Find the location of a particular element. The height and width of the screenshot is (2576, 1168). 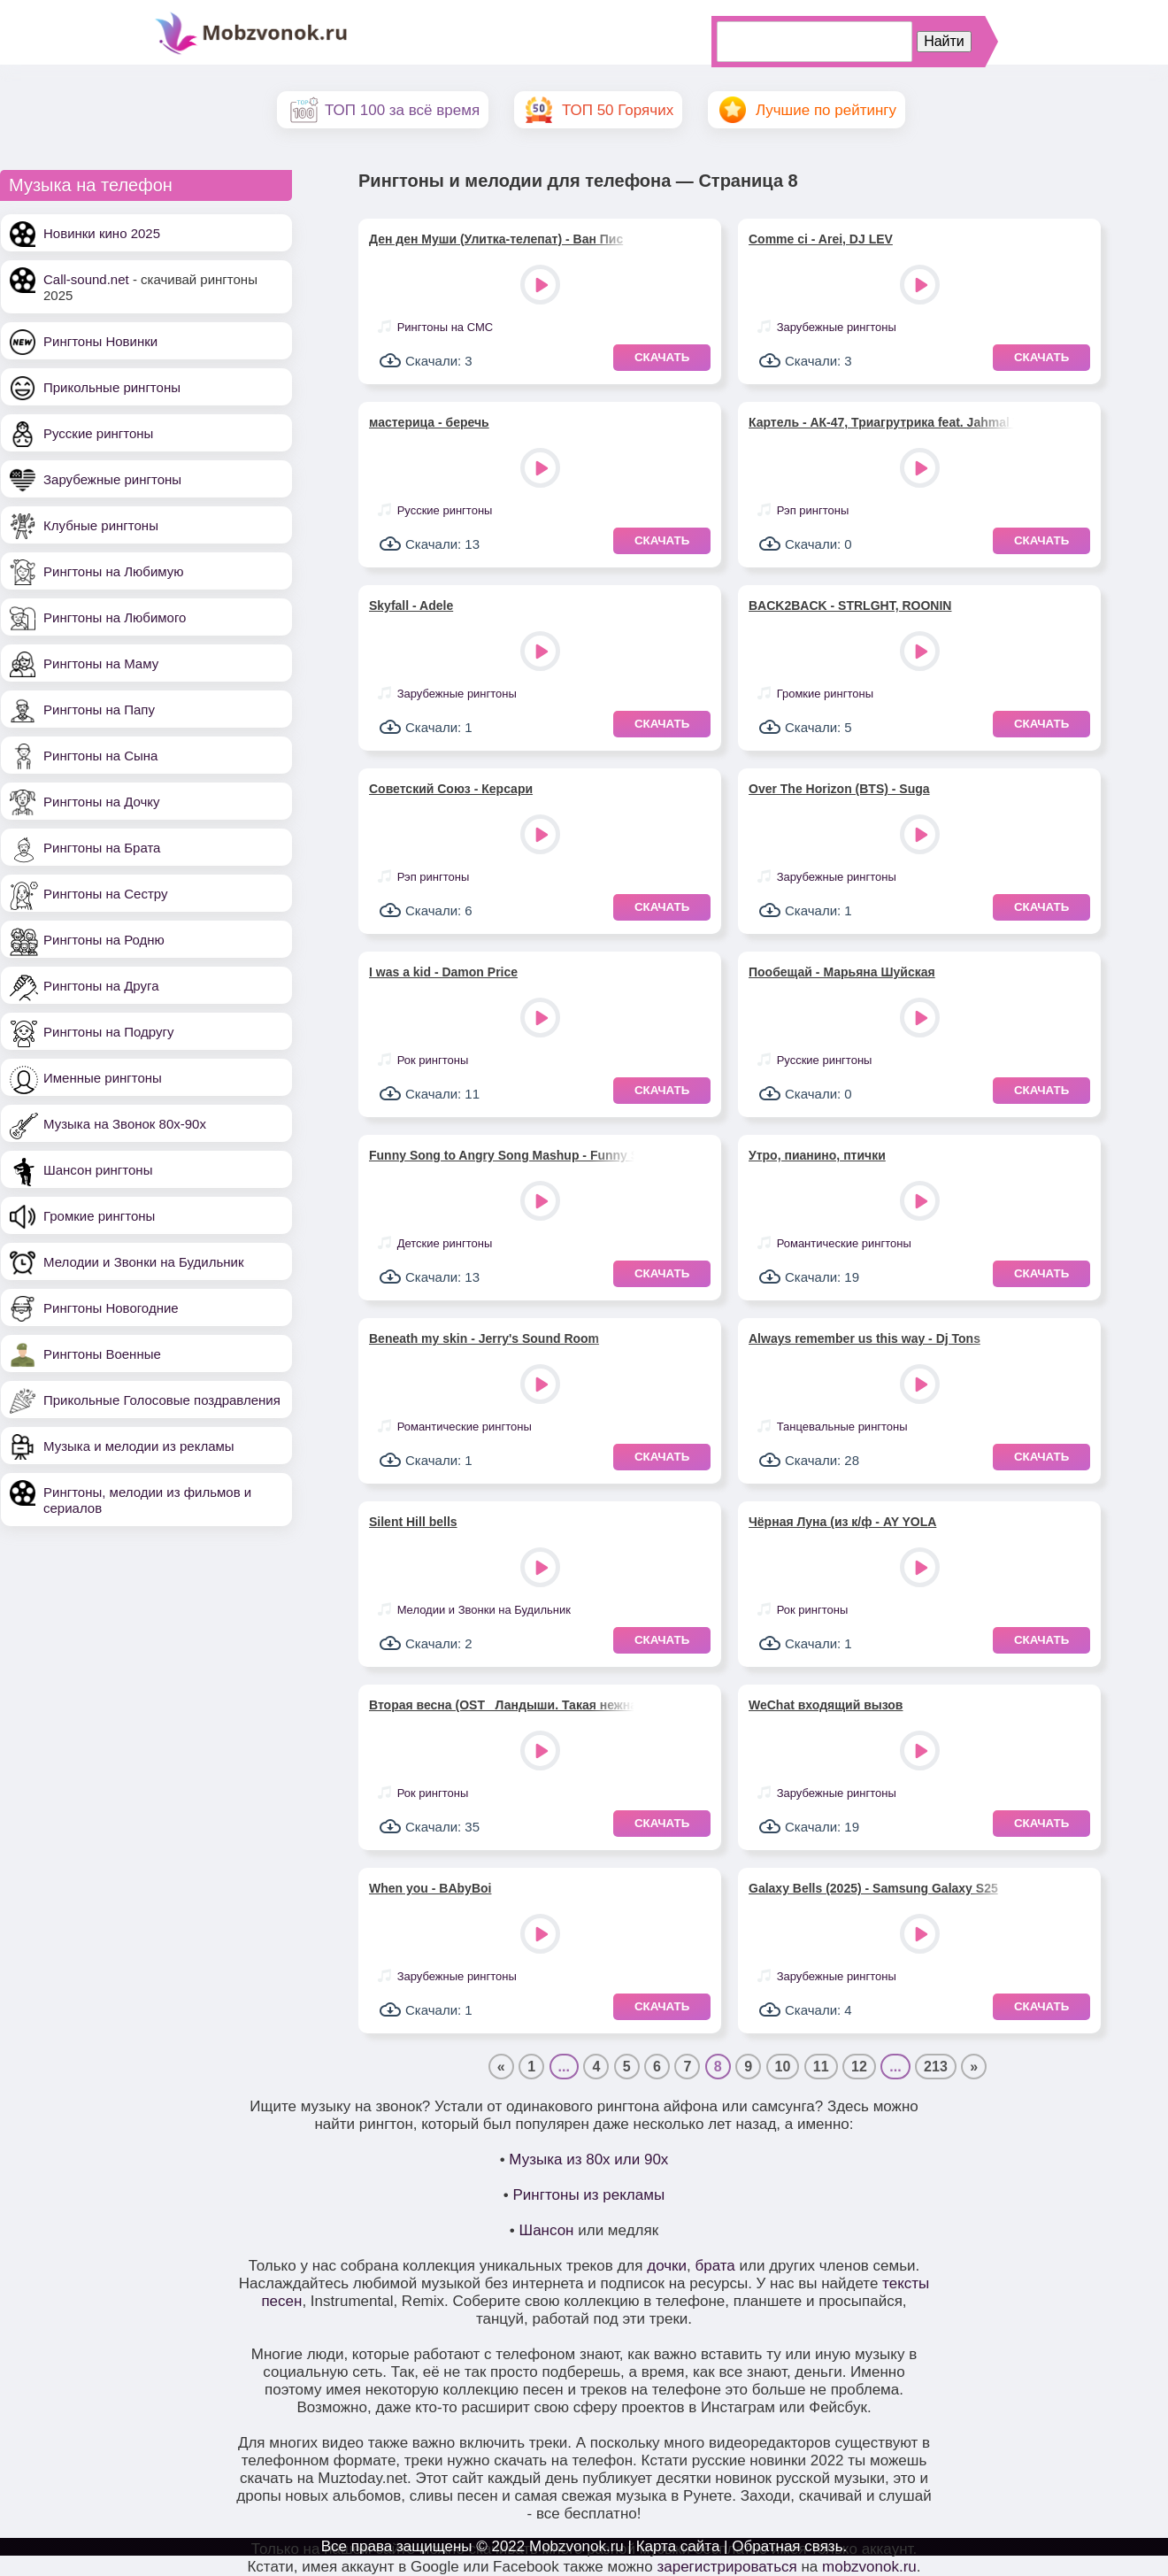

Картель - АК-47, Триагрутрика feat. Jahmal TGK, VibeTGK, Витя АК is located at coordinates (881, 422).